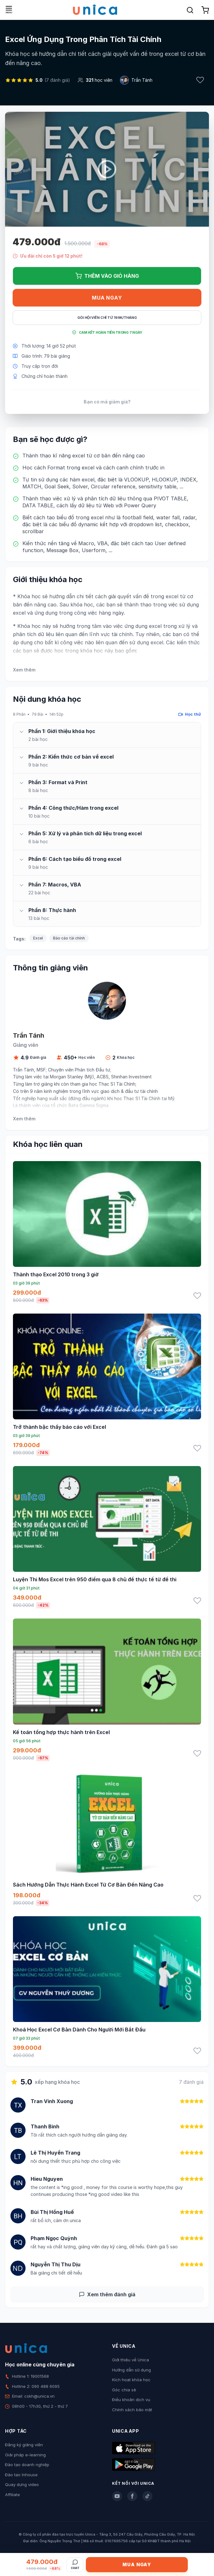 This screenshot has height=2576, width=214. Describe the element at coordinates (141, 80) in the screenshot. I see `Trần Tánh` at that location.